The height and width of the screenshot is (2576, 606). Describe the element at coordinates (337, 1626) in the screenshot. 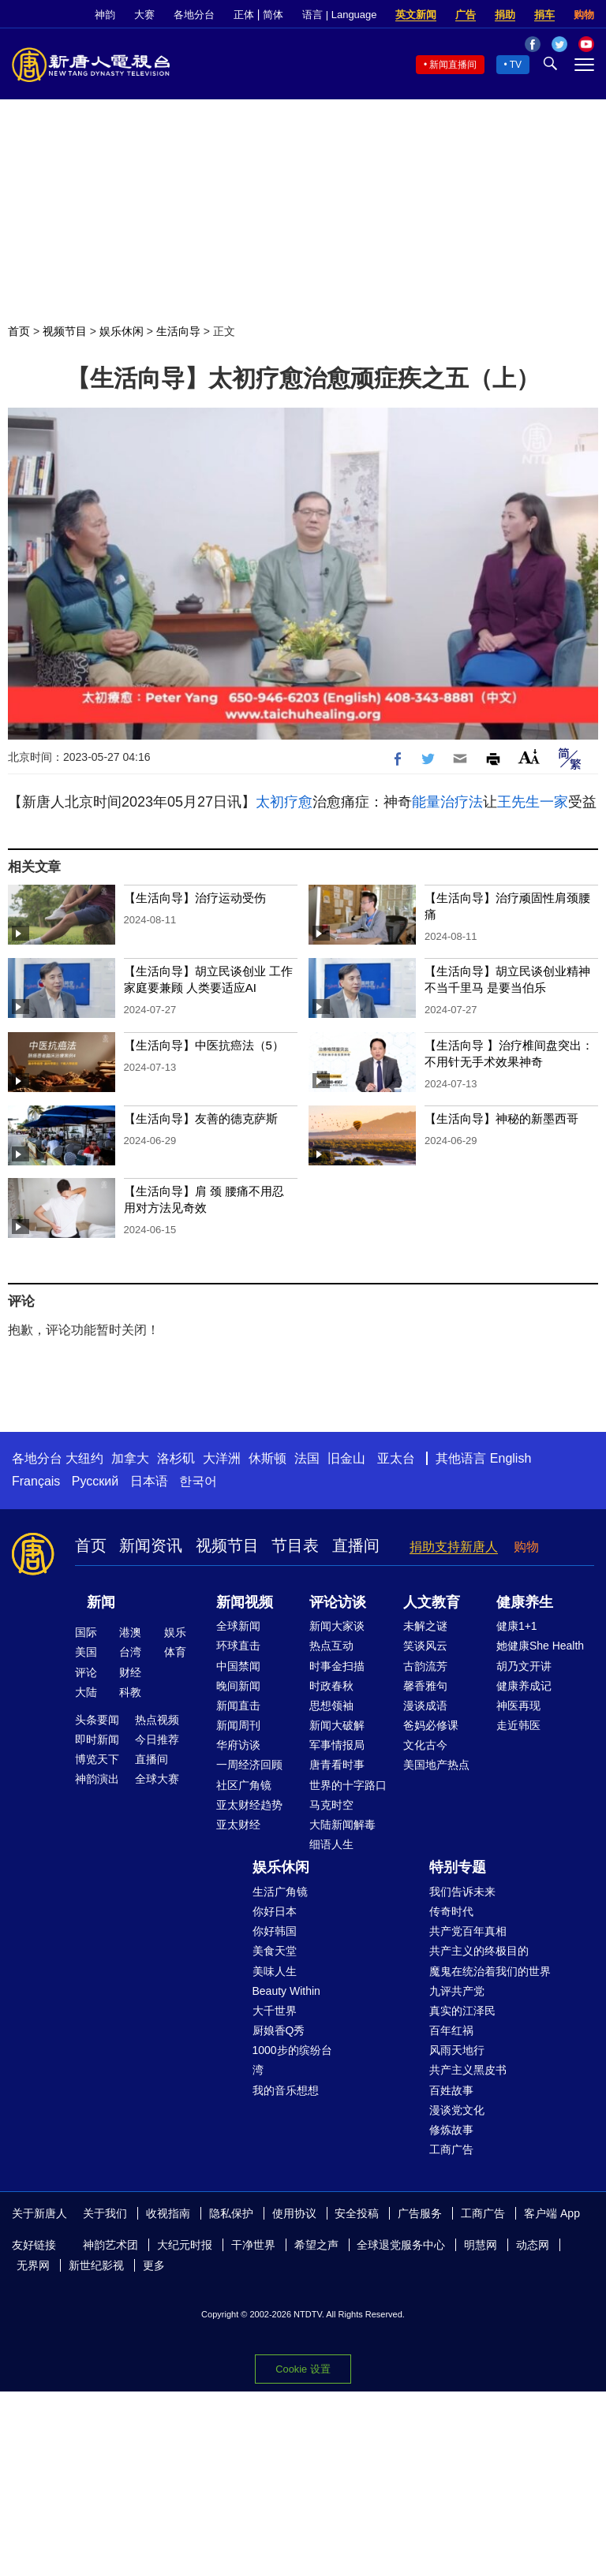

I see `新闻大家谈` at that location.